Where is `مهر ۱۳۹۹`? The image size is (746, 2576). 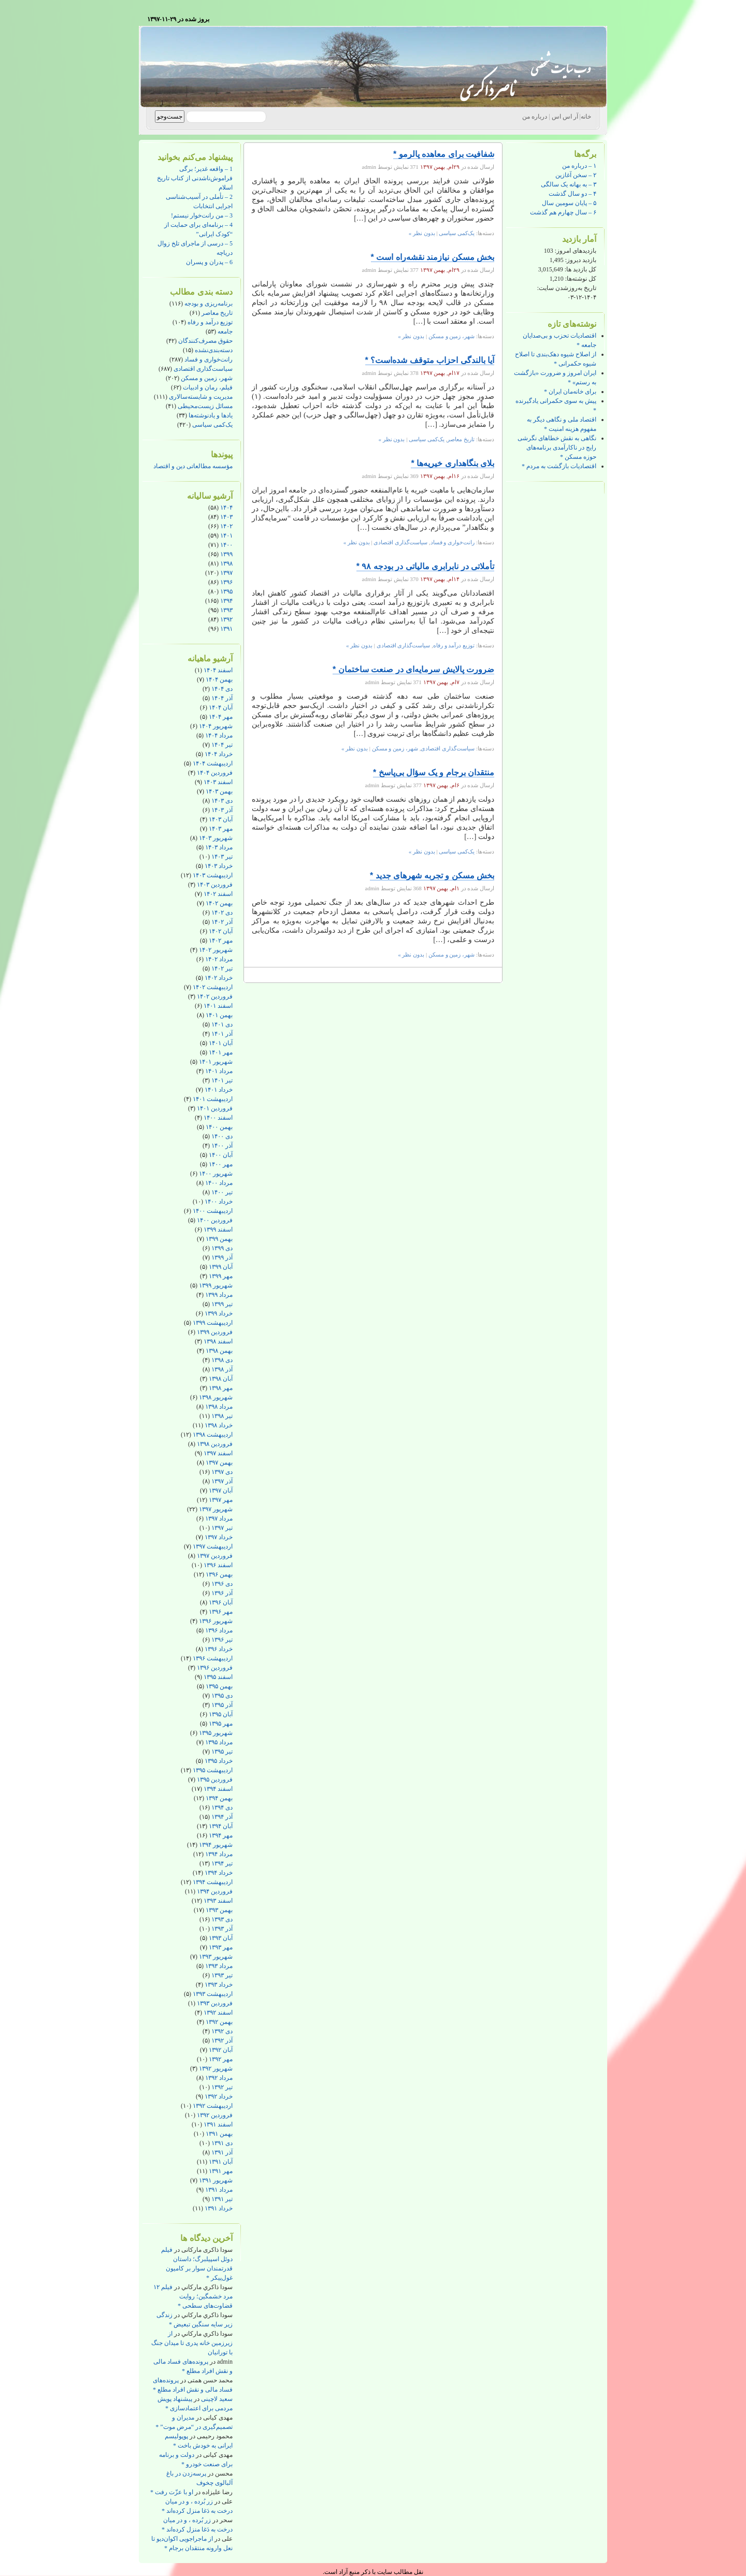 مهر ۱۳۹۹ is located at coordinates (221, 1276).